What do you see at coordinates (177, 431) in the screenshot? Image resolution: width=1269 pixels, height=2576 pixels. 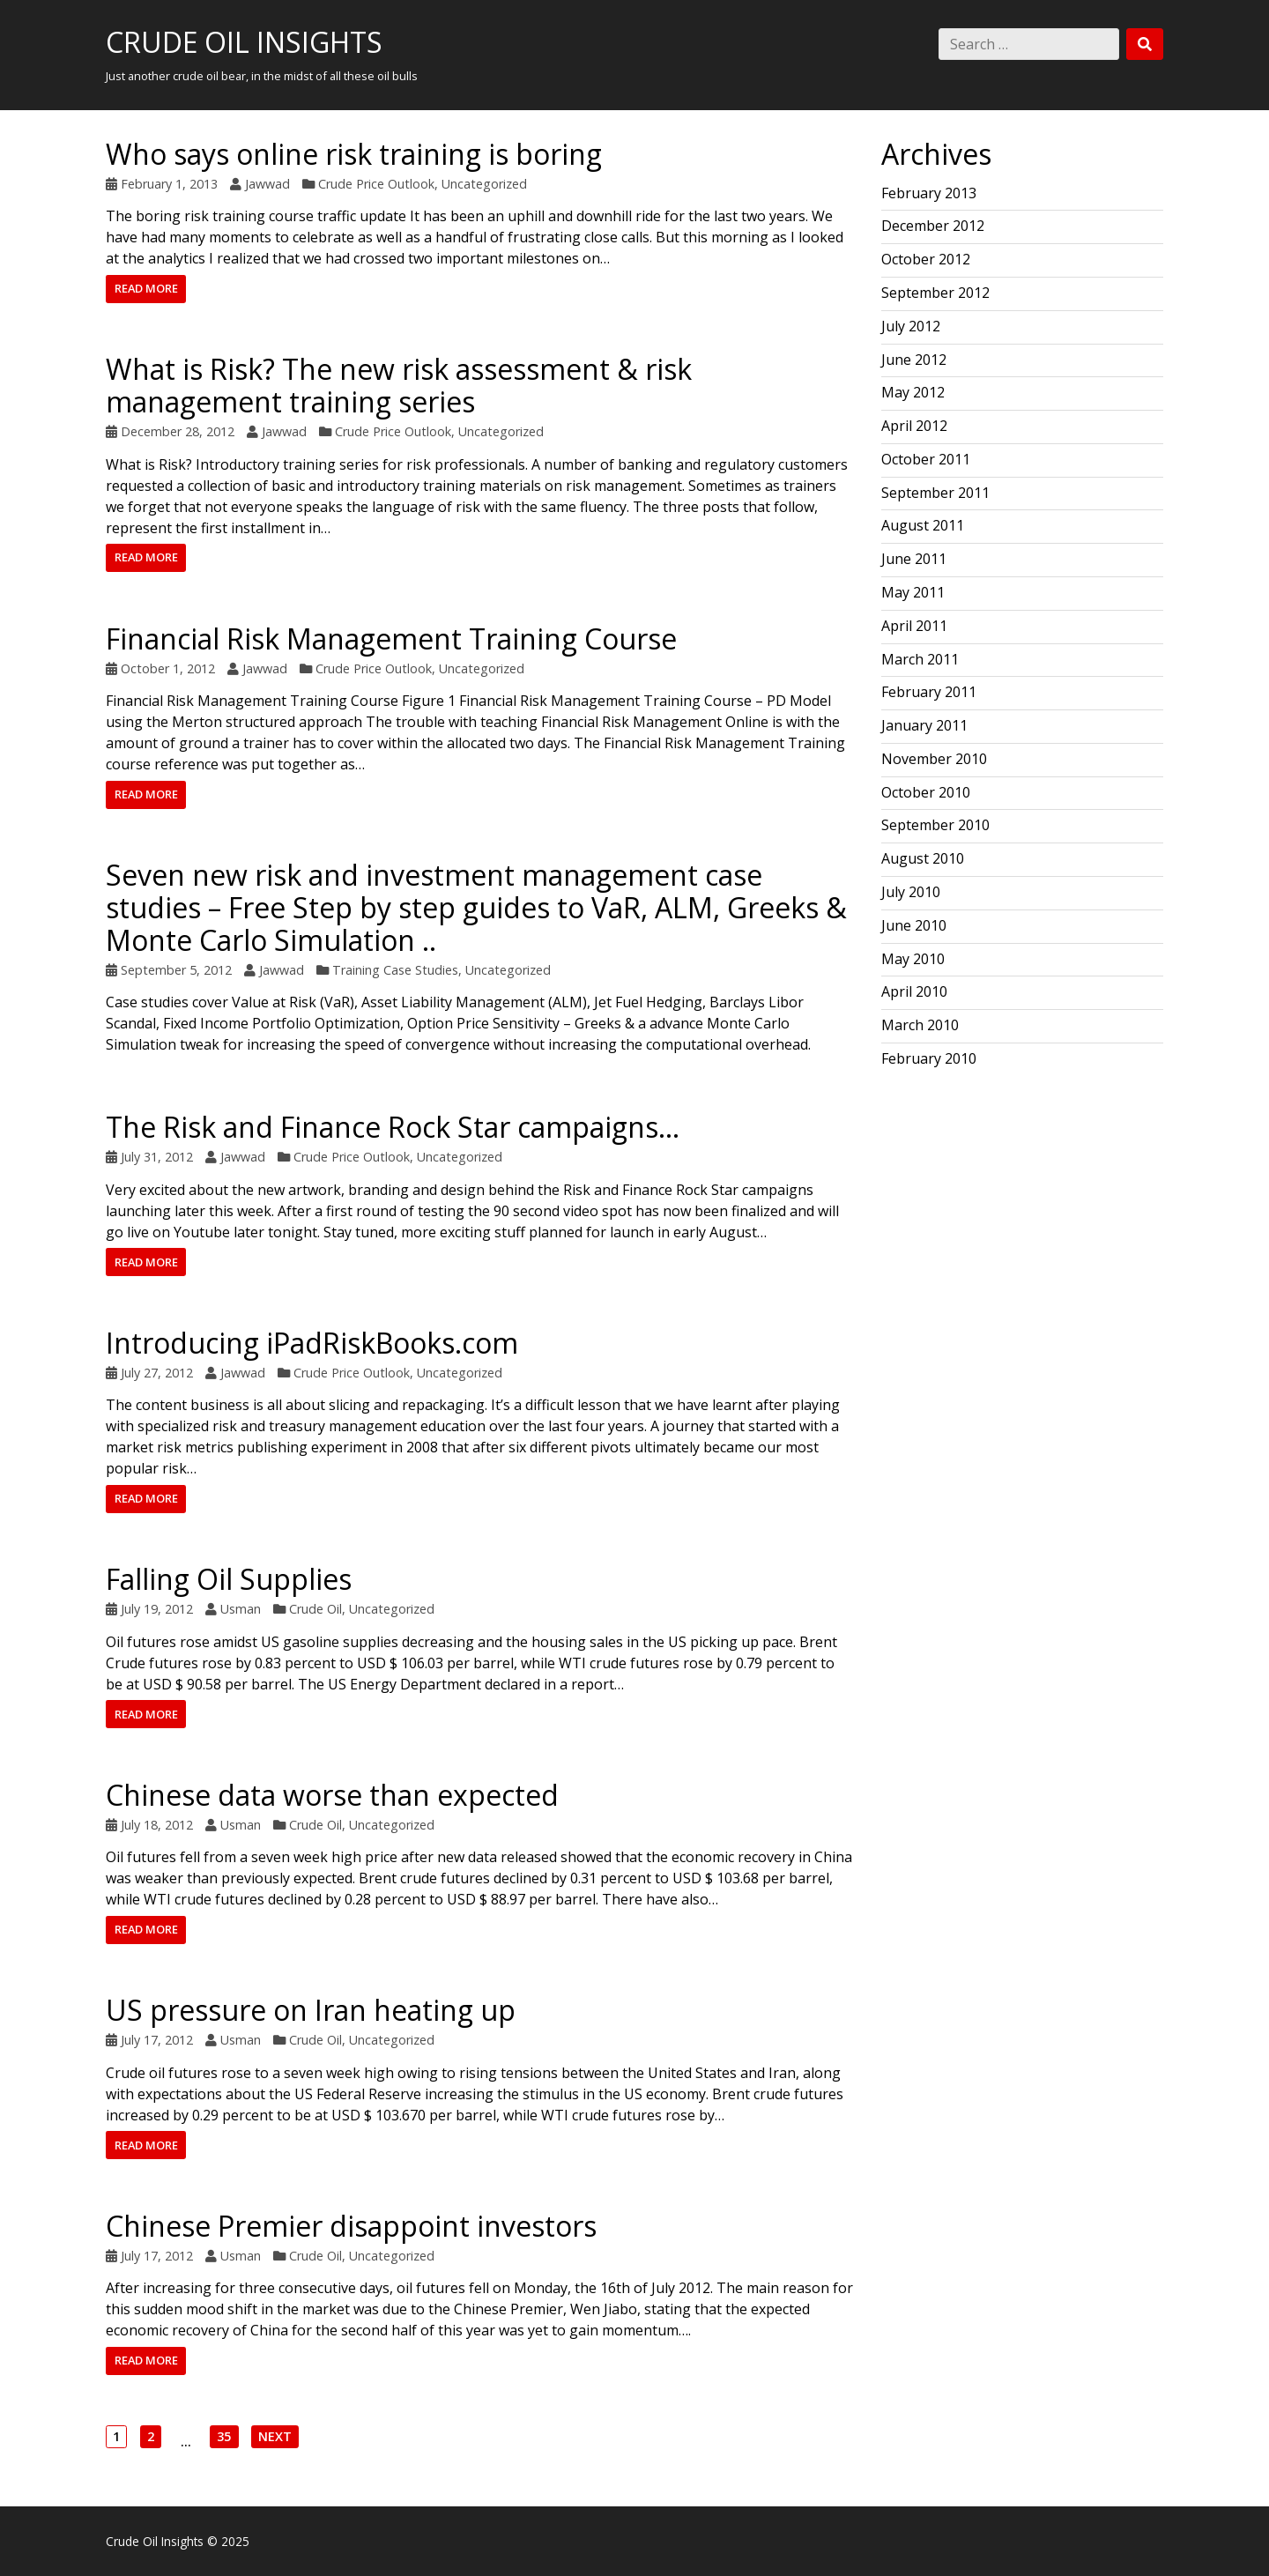 I see `December 28, 2012 [Posted: December 28, 2012]` at bounding box center [177, 431].